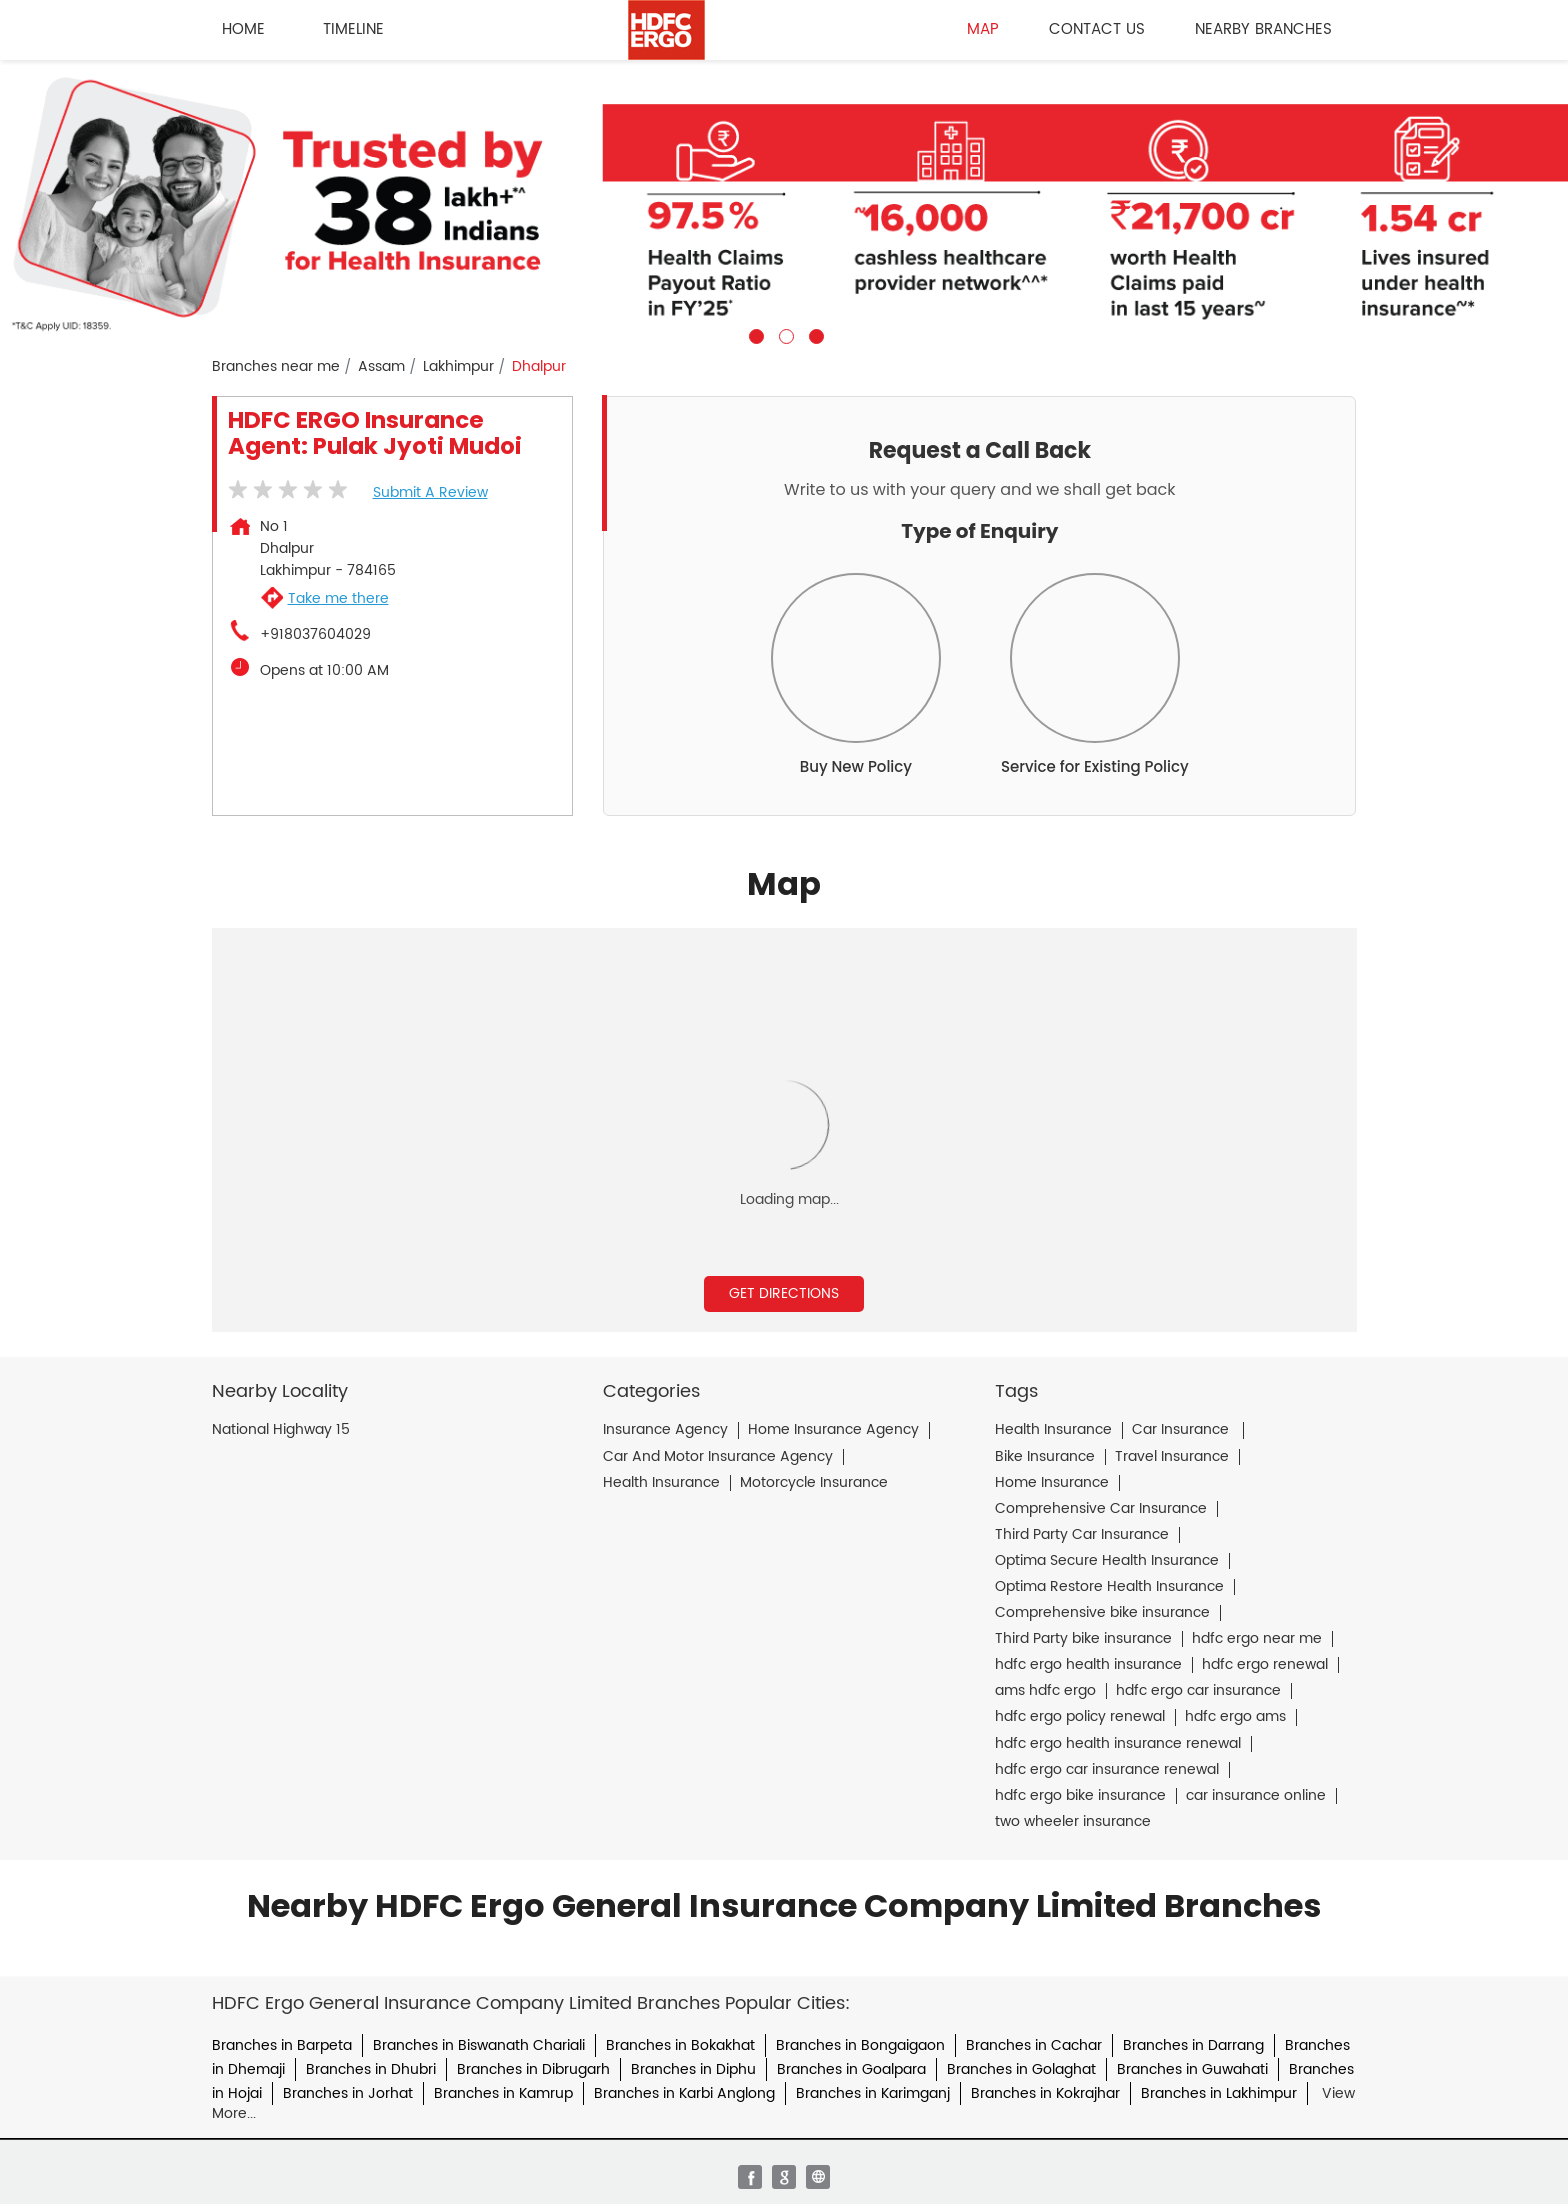 The width and height of the screenshot is (1568, 2204). What do you see at coordinates (381, 367) in the screenshot?
I see `Assam` at bounding box center [381, 367].